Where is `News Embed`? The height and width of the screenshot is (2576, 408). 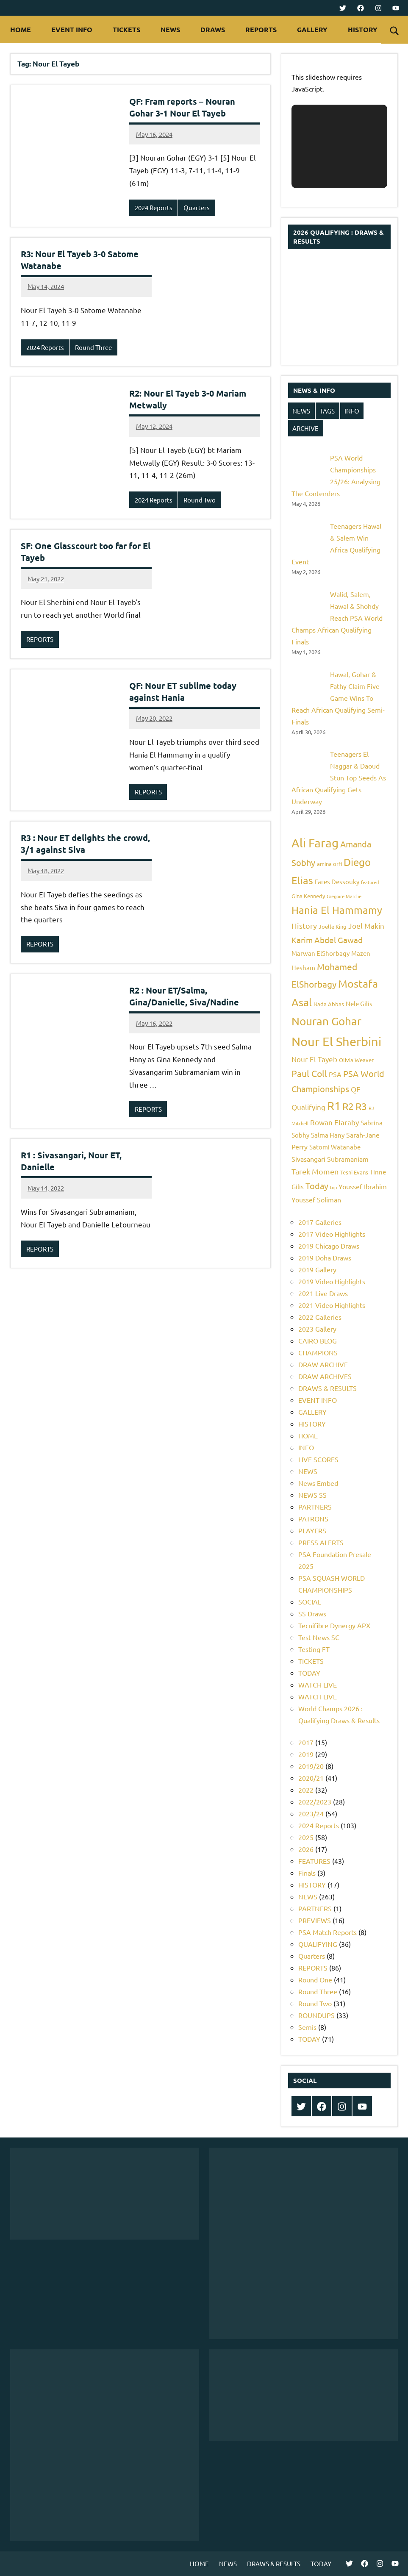 News Embed is located at coordinates (318, 1483).